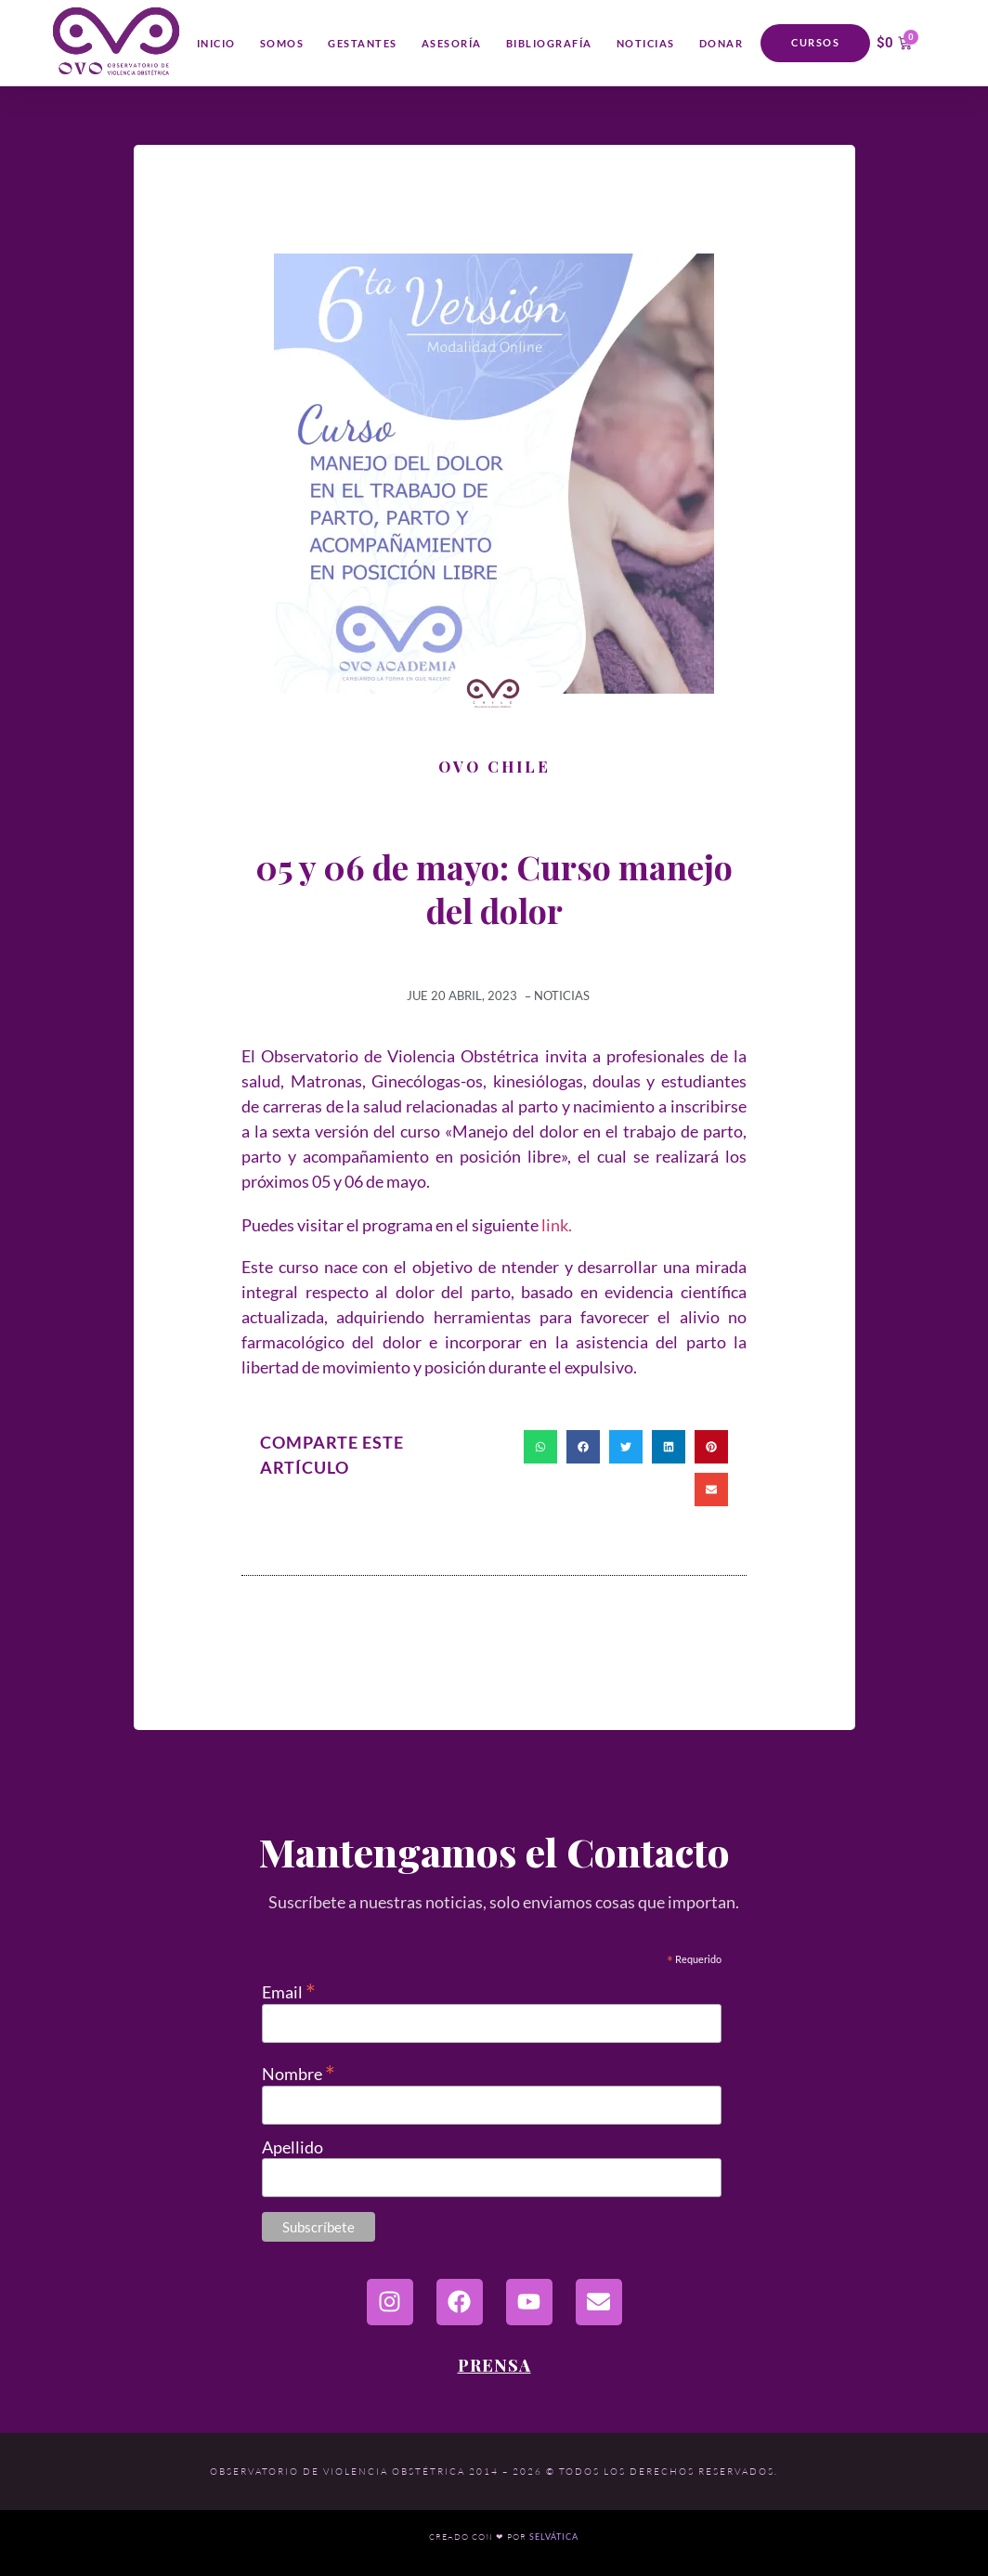 This screenshot has width=988, height=2576. What do you see at coordinates (646, 43) in the screenshot?
I see `Noticias` at bounding box center [646, 43].